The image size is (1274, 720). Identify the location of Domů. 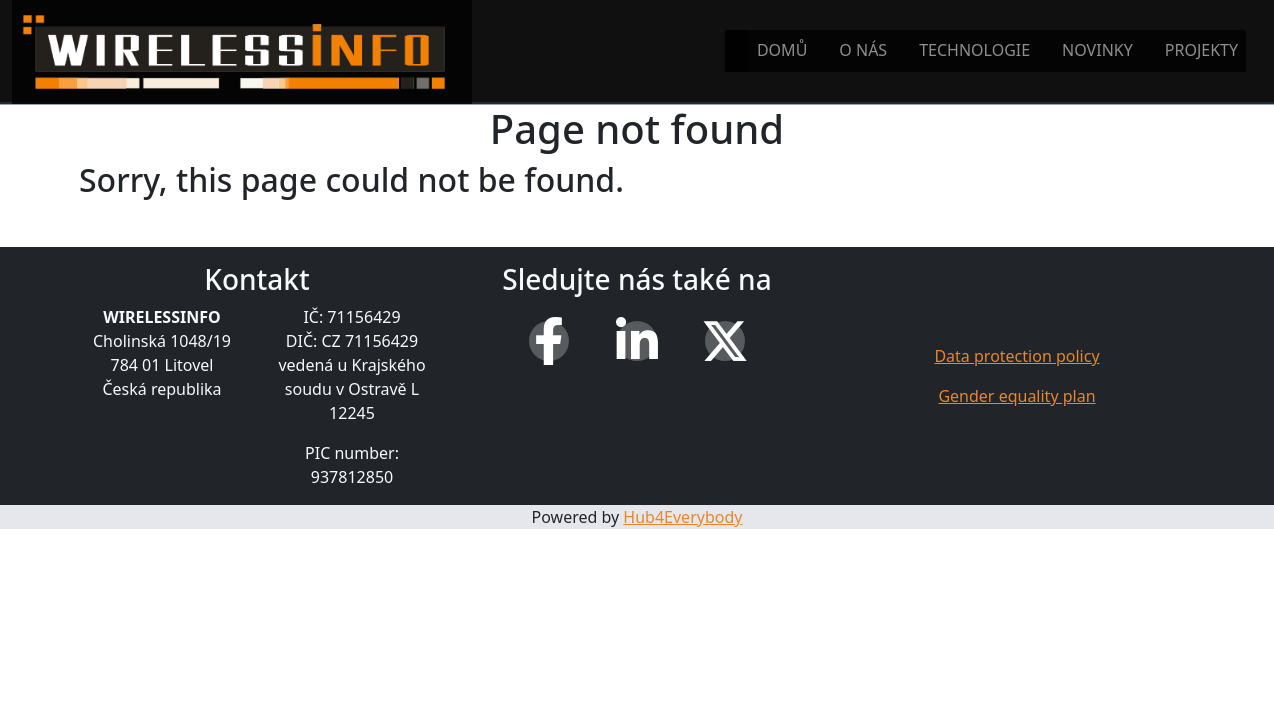
(782, 50).